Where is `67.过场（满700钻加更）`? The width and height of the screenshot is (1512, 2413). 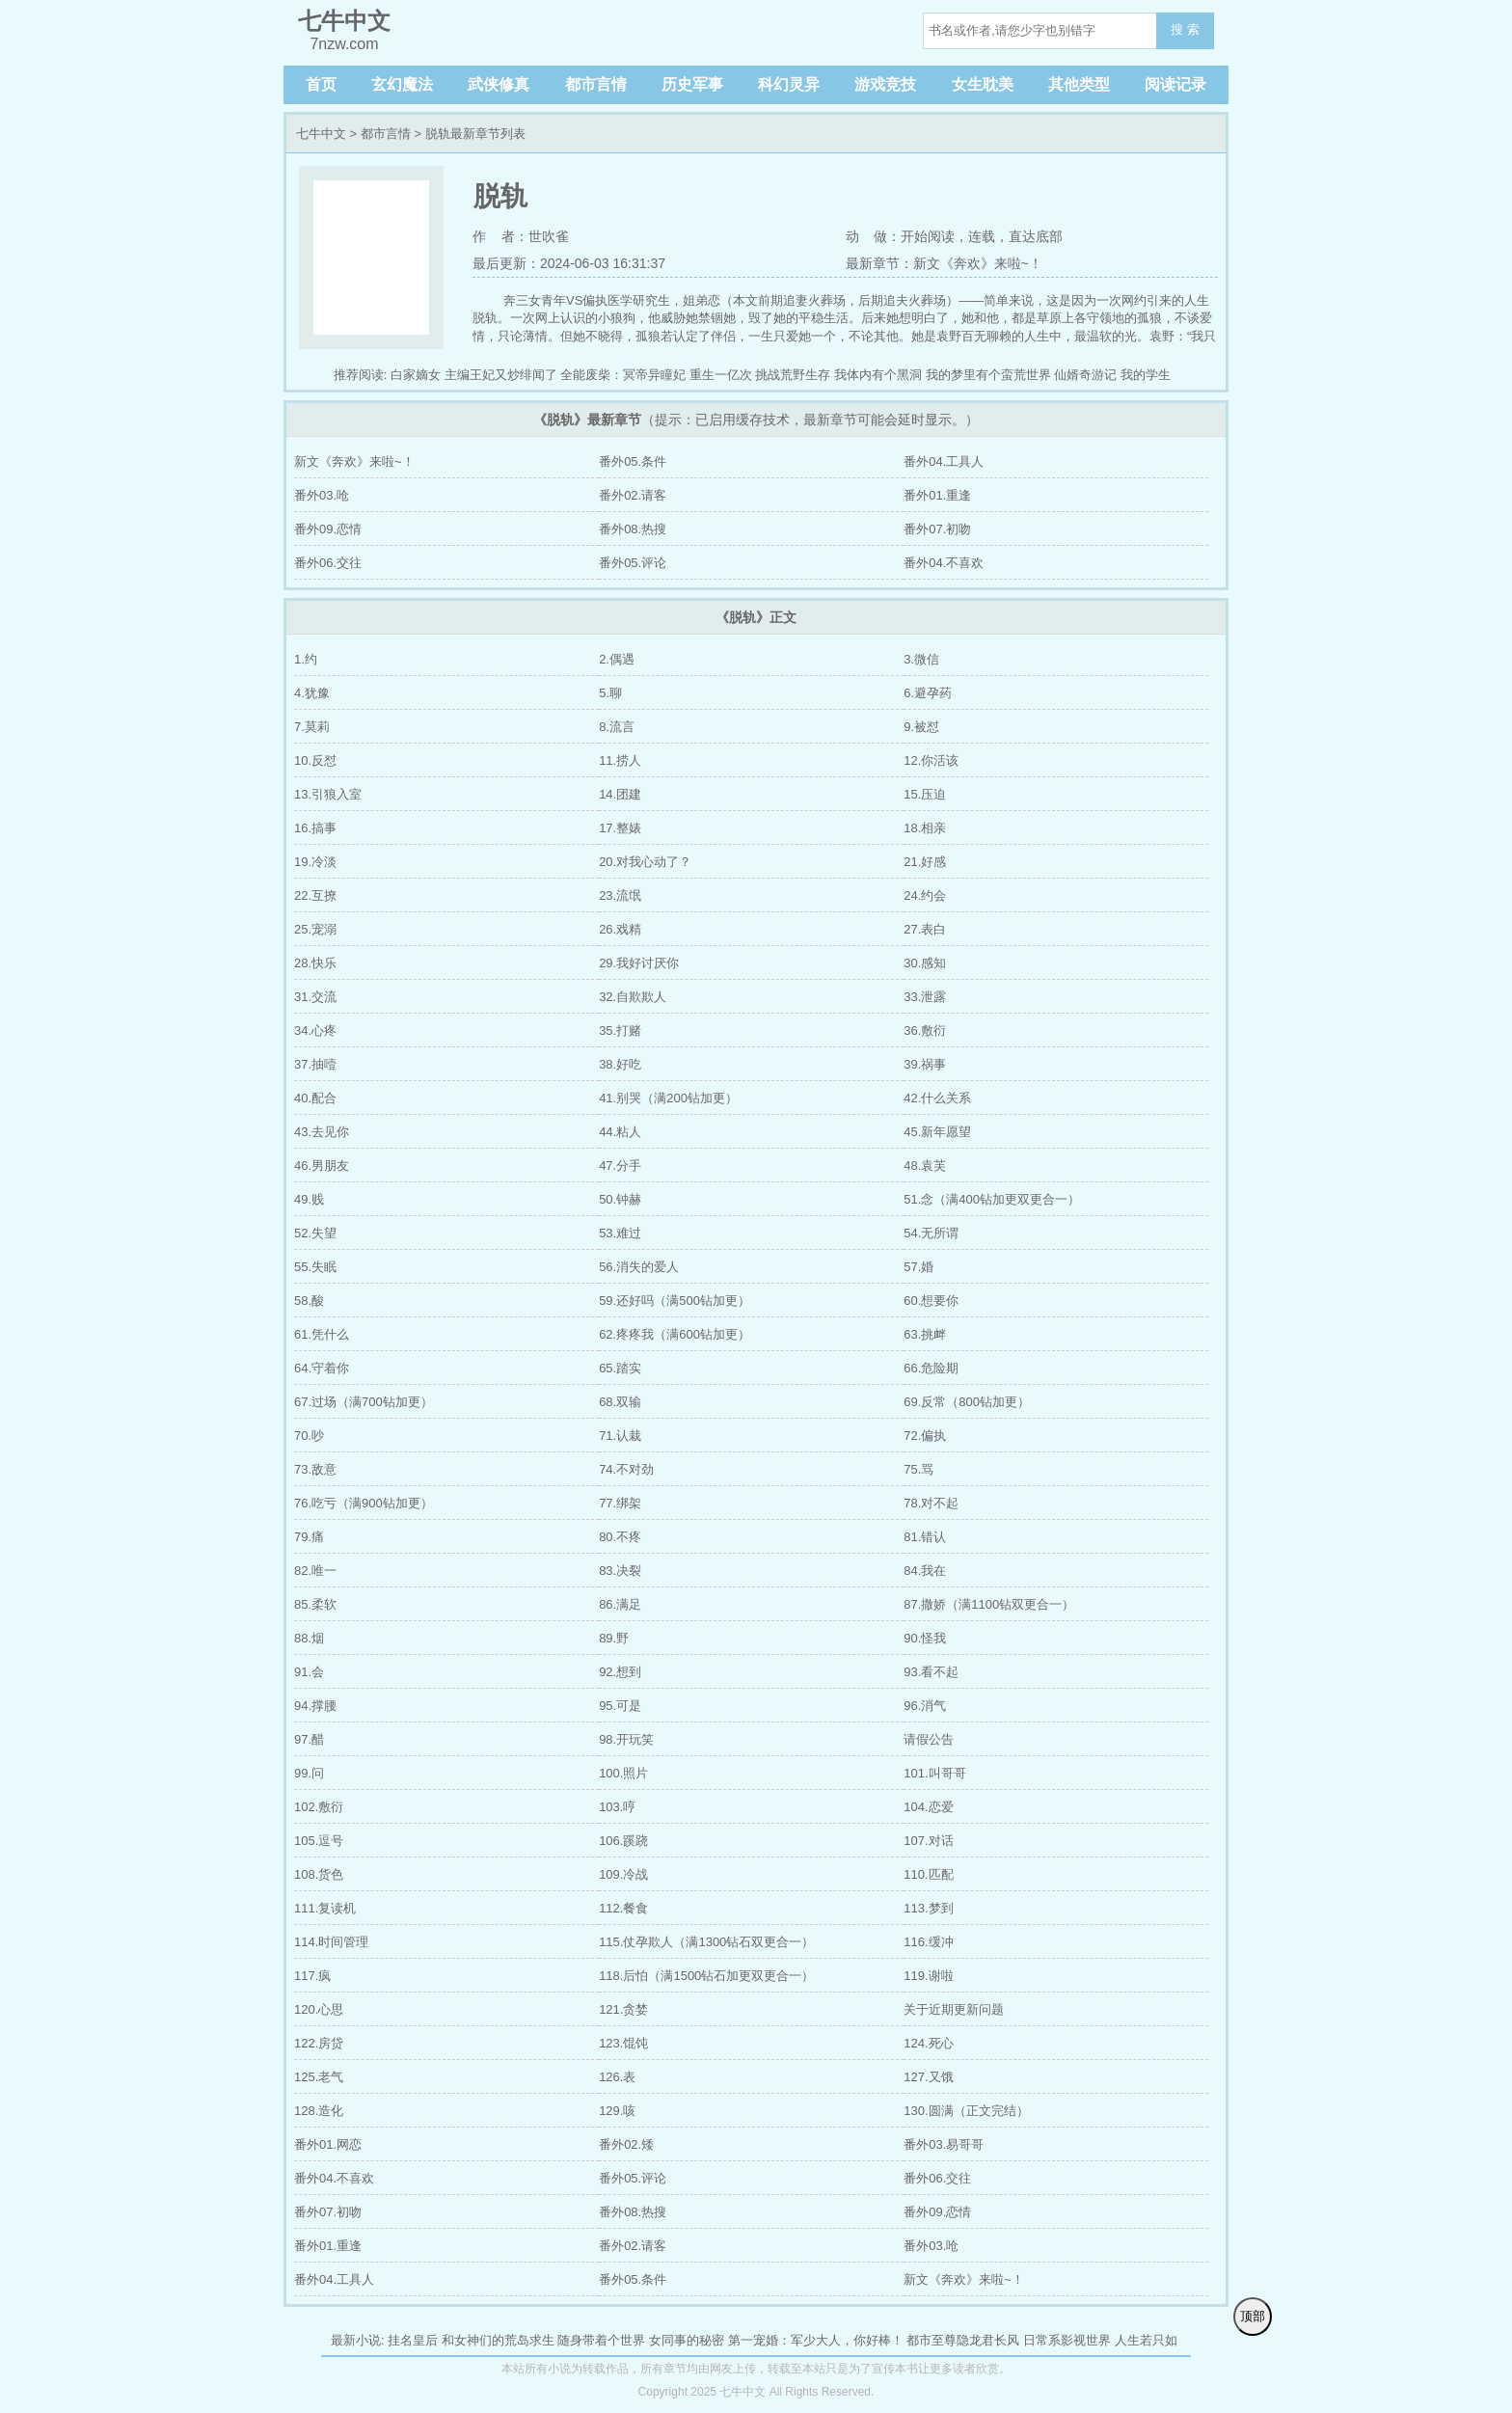
67.过场（满700钻加更） is located at coordinates (363, 1402).